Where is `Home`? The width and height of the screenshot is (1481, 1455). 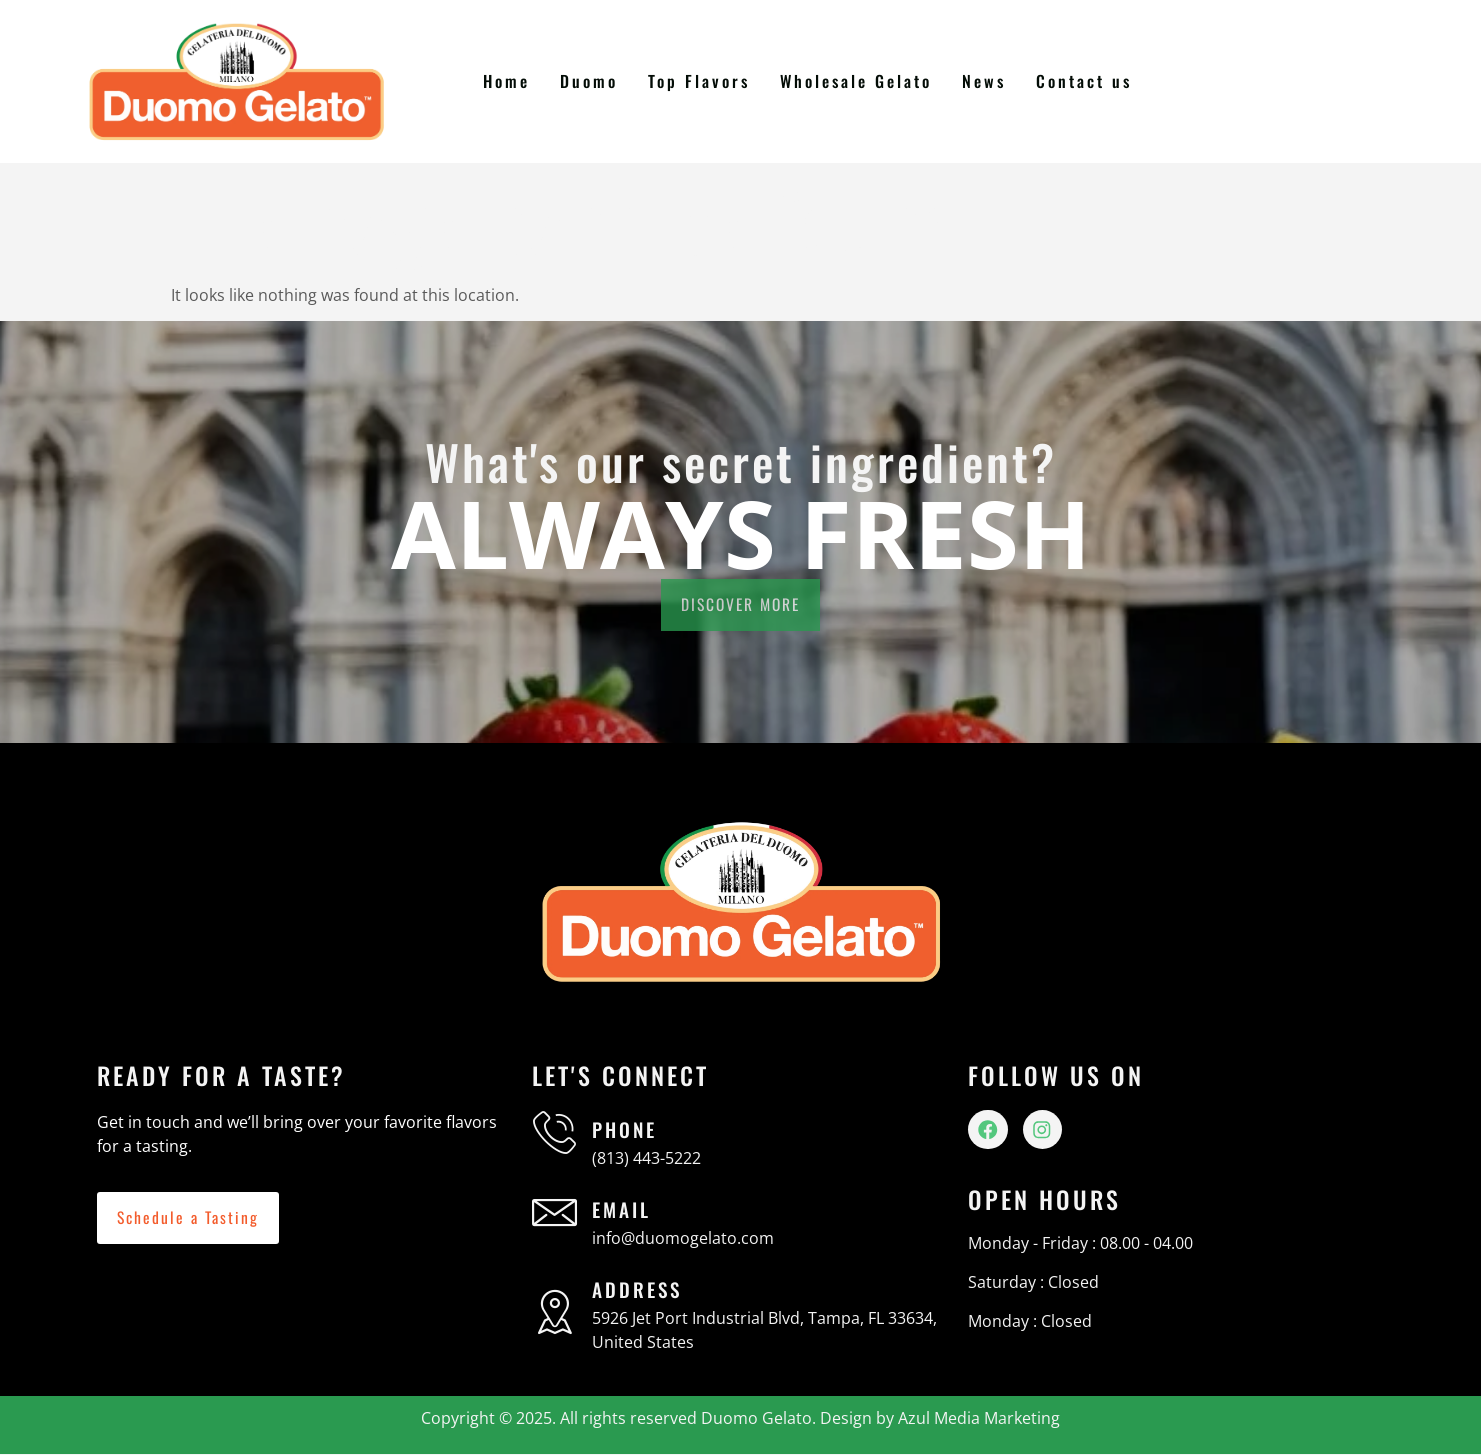 Home is located at coordinates (510, 81).